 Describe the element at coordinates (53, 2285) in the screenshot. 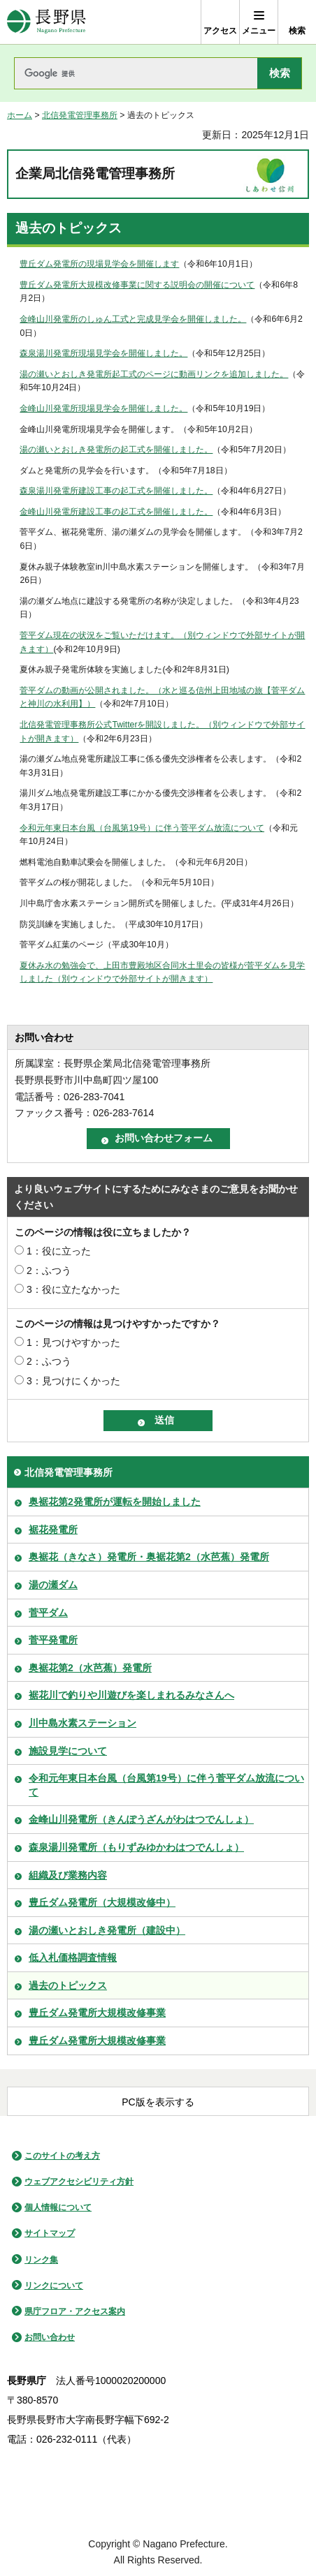

I see `リンクについて` at that location.